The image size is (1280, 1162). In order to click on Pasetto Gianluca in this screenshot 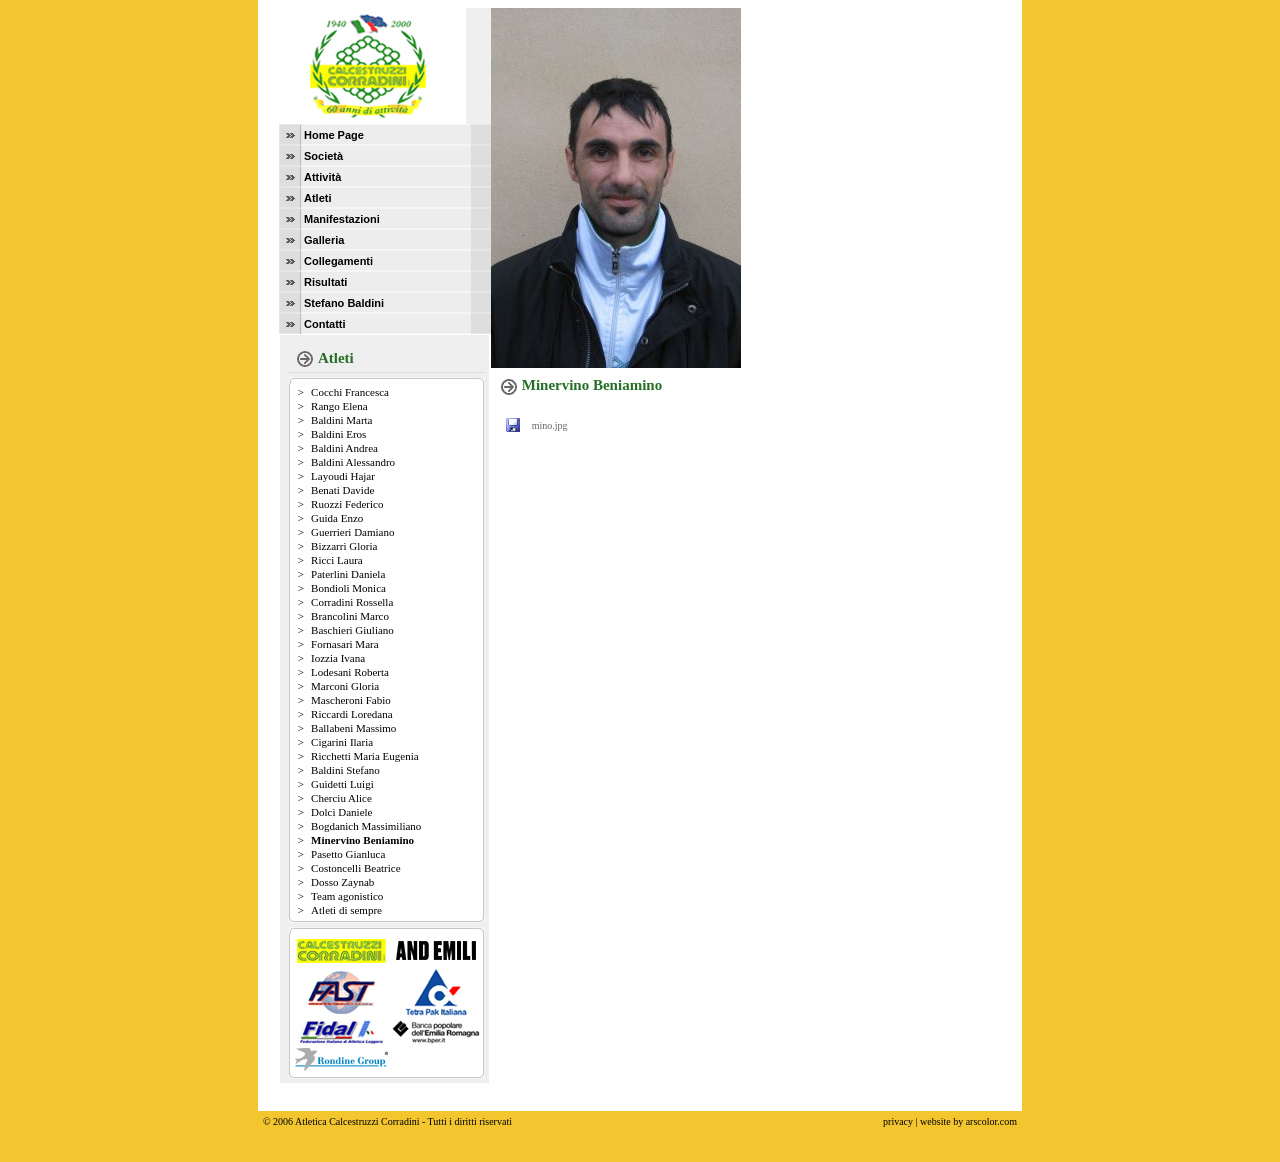, I will do `click(348, 854)`.